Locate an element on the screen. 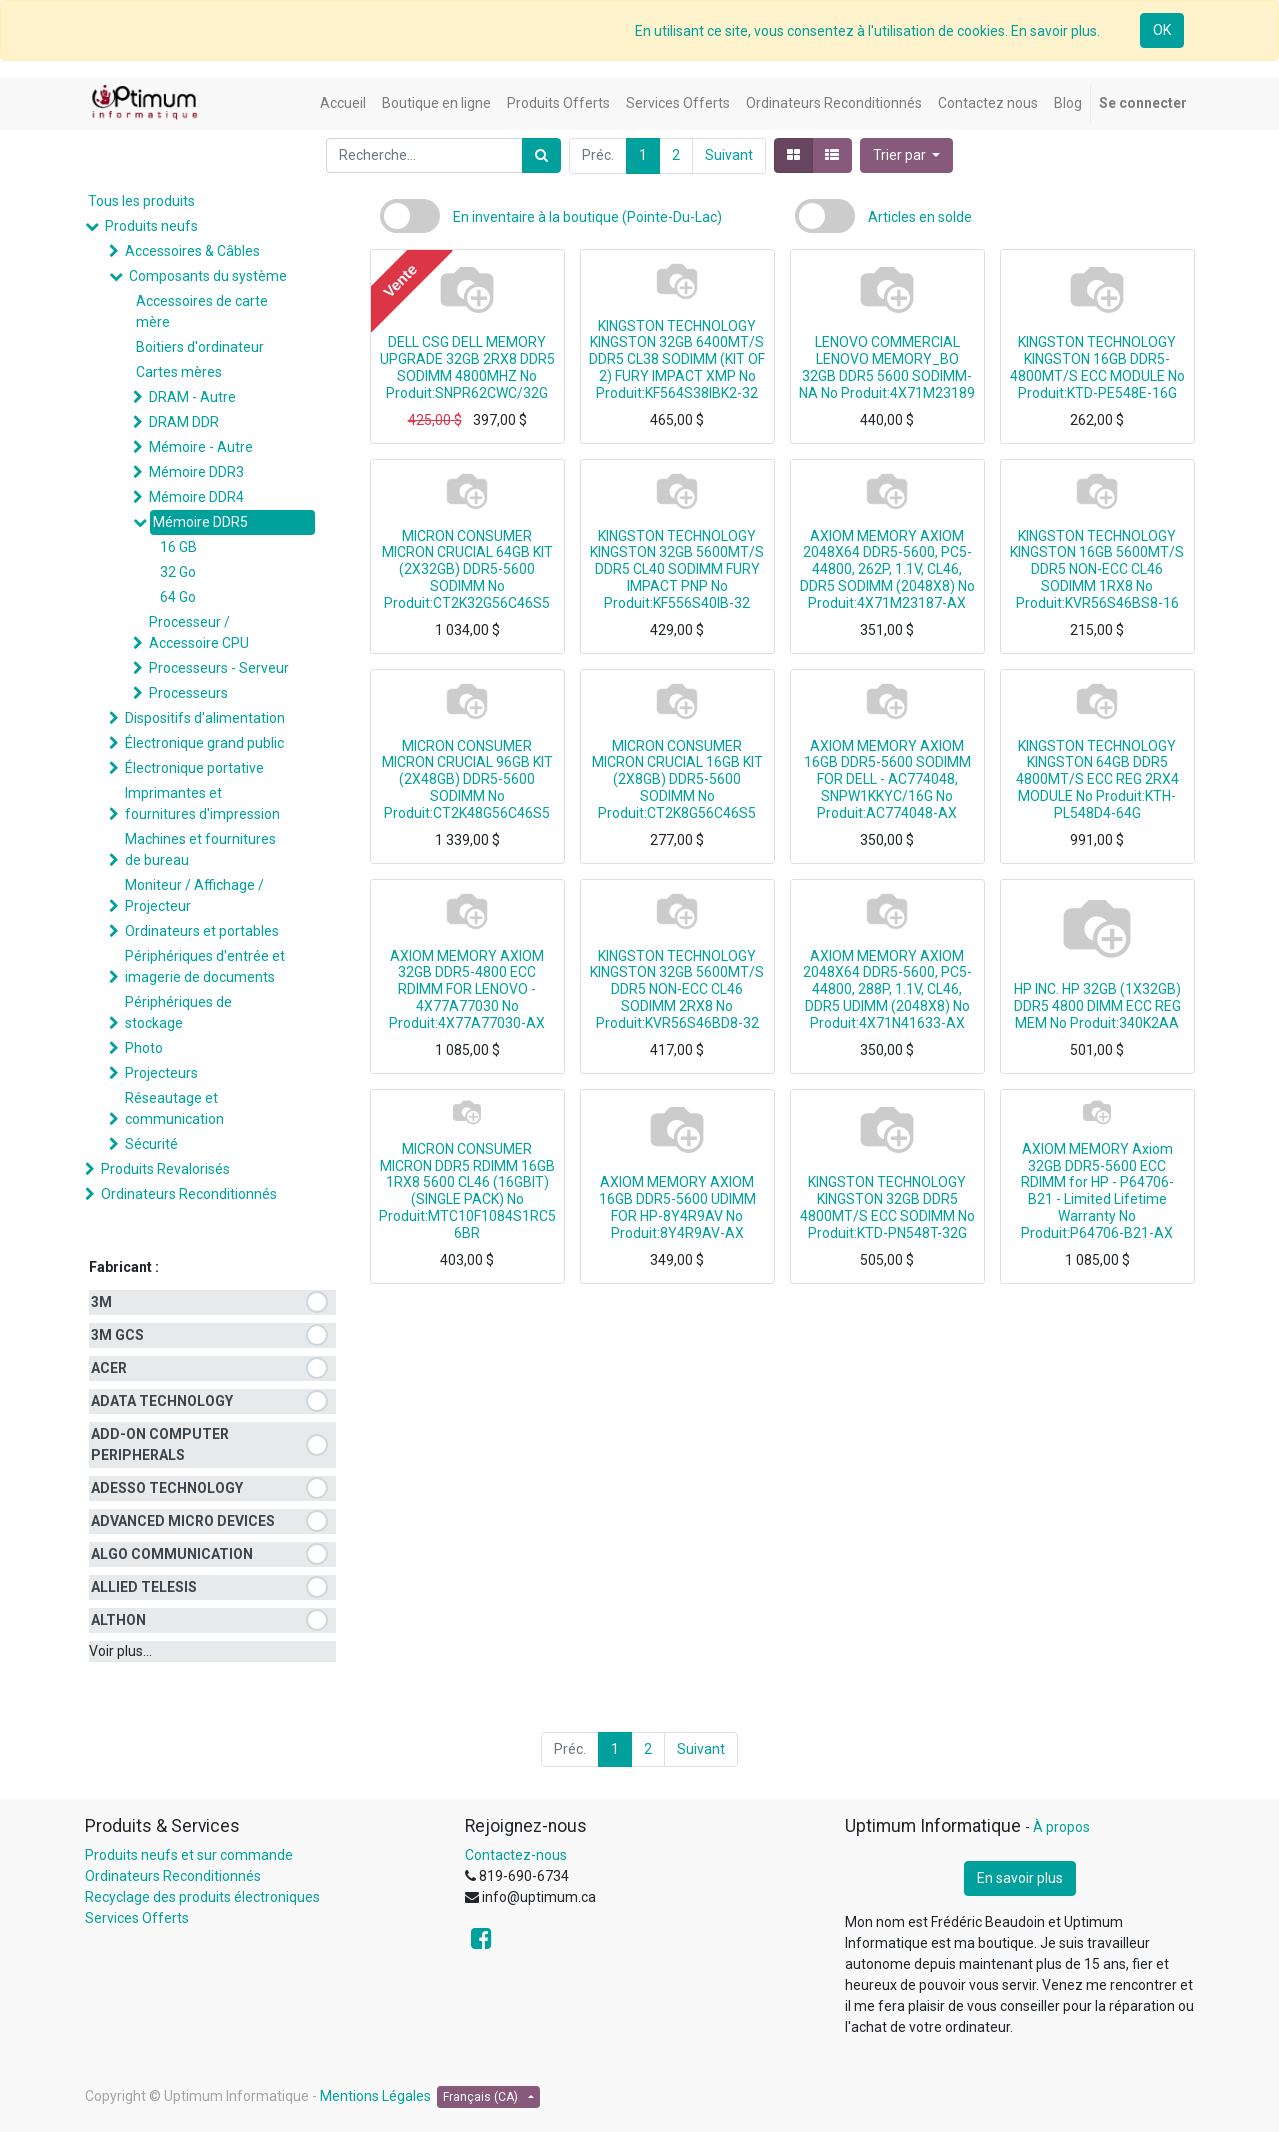 The image size is (1279, 2132). Moniteur / Affichage / Projecteur is located at coordinates (194, 895).